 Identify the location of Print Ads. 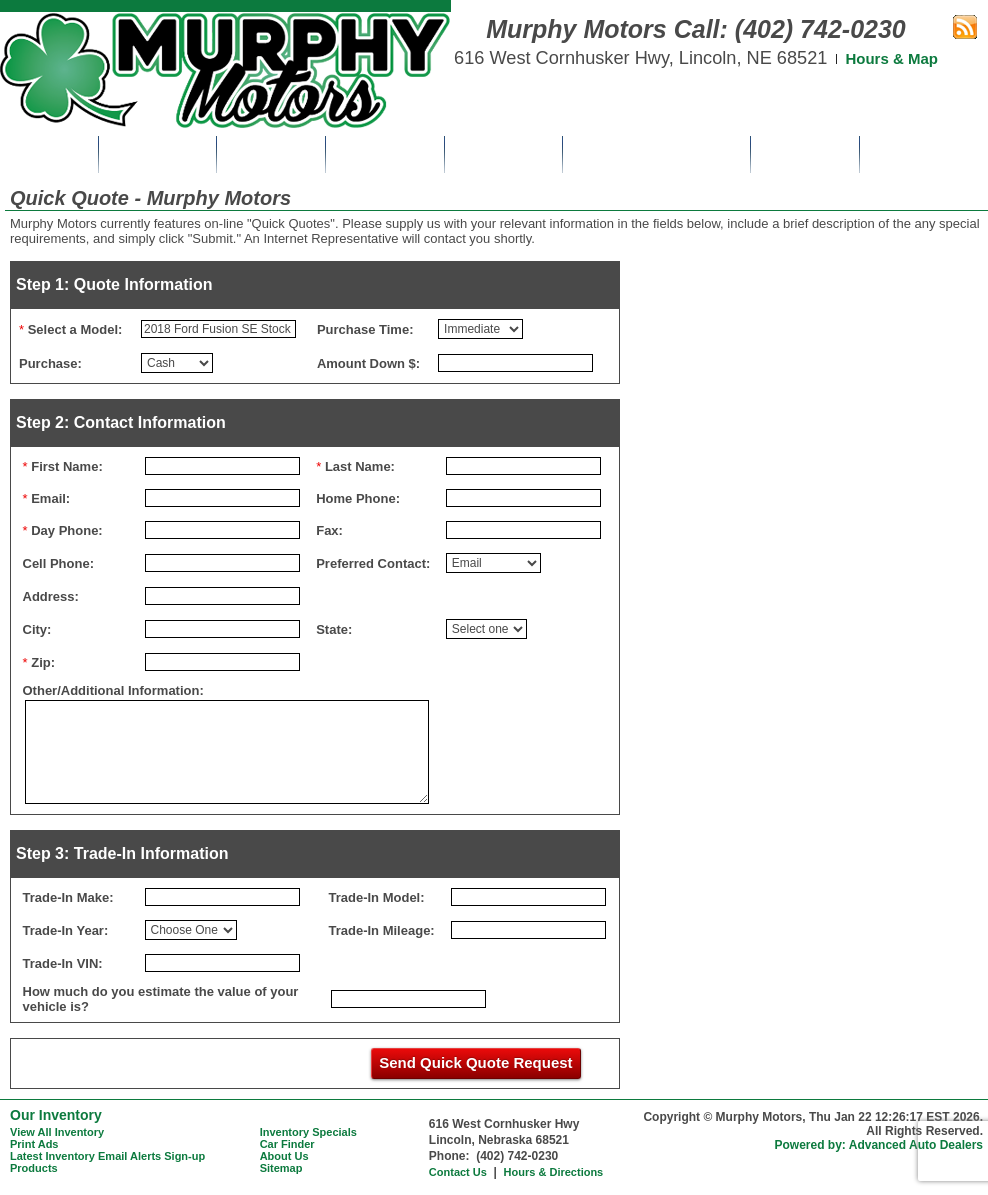
(384, 154).